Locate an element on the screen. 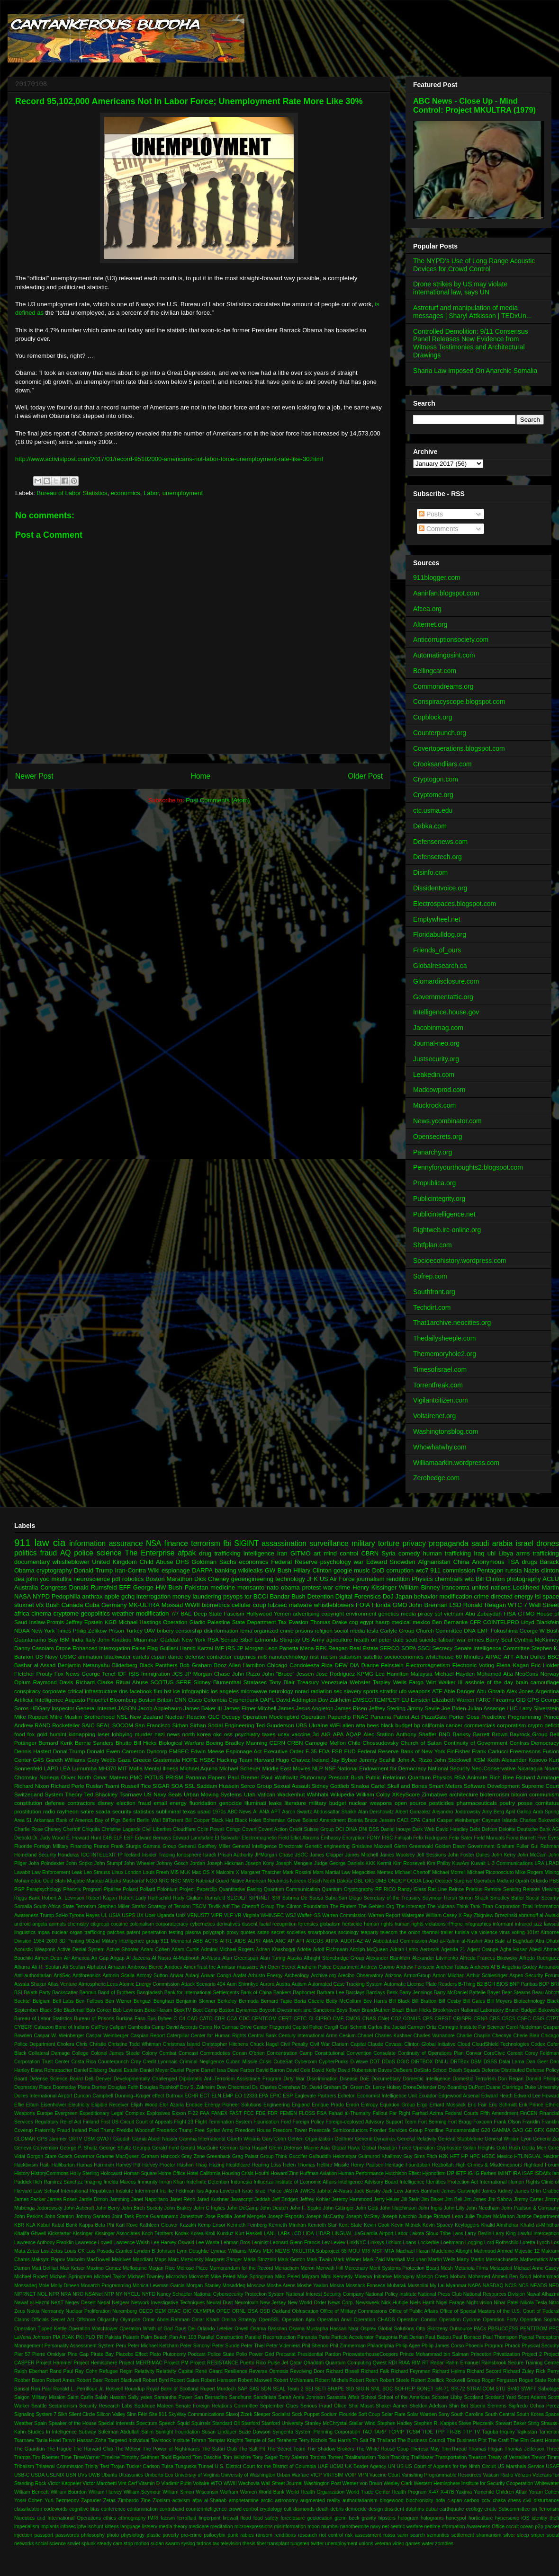 This screenshot has height=2576, width=559. google is located at coordinates (343, 1570).